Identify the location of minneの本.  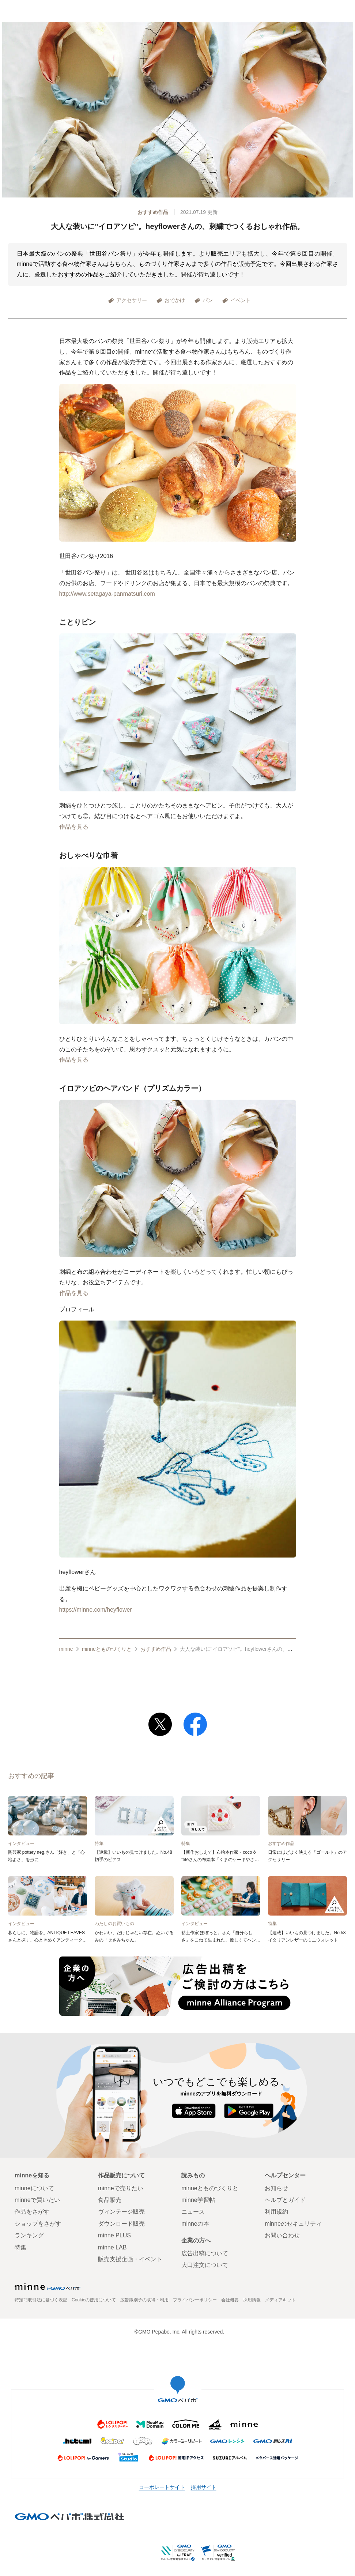
(195, 2224).